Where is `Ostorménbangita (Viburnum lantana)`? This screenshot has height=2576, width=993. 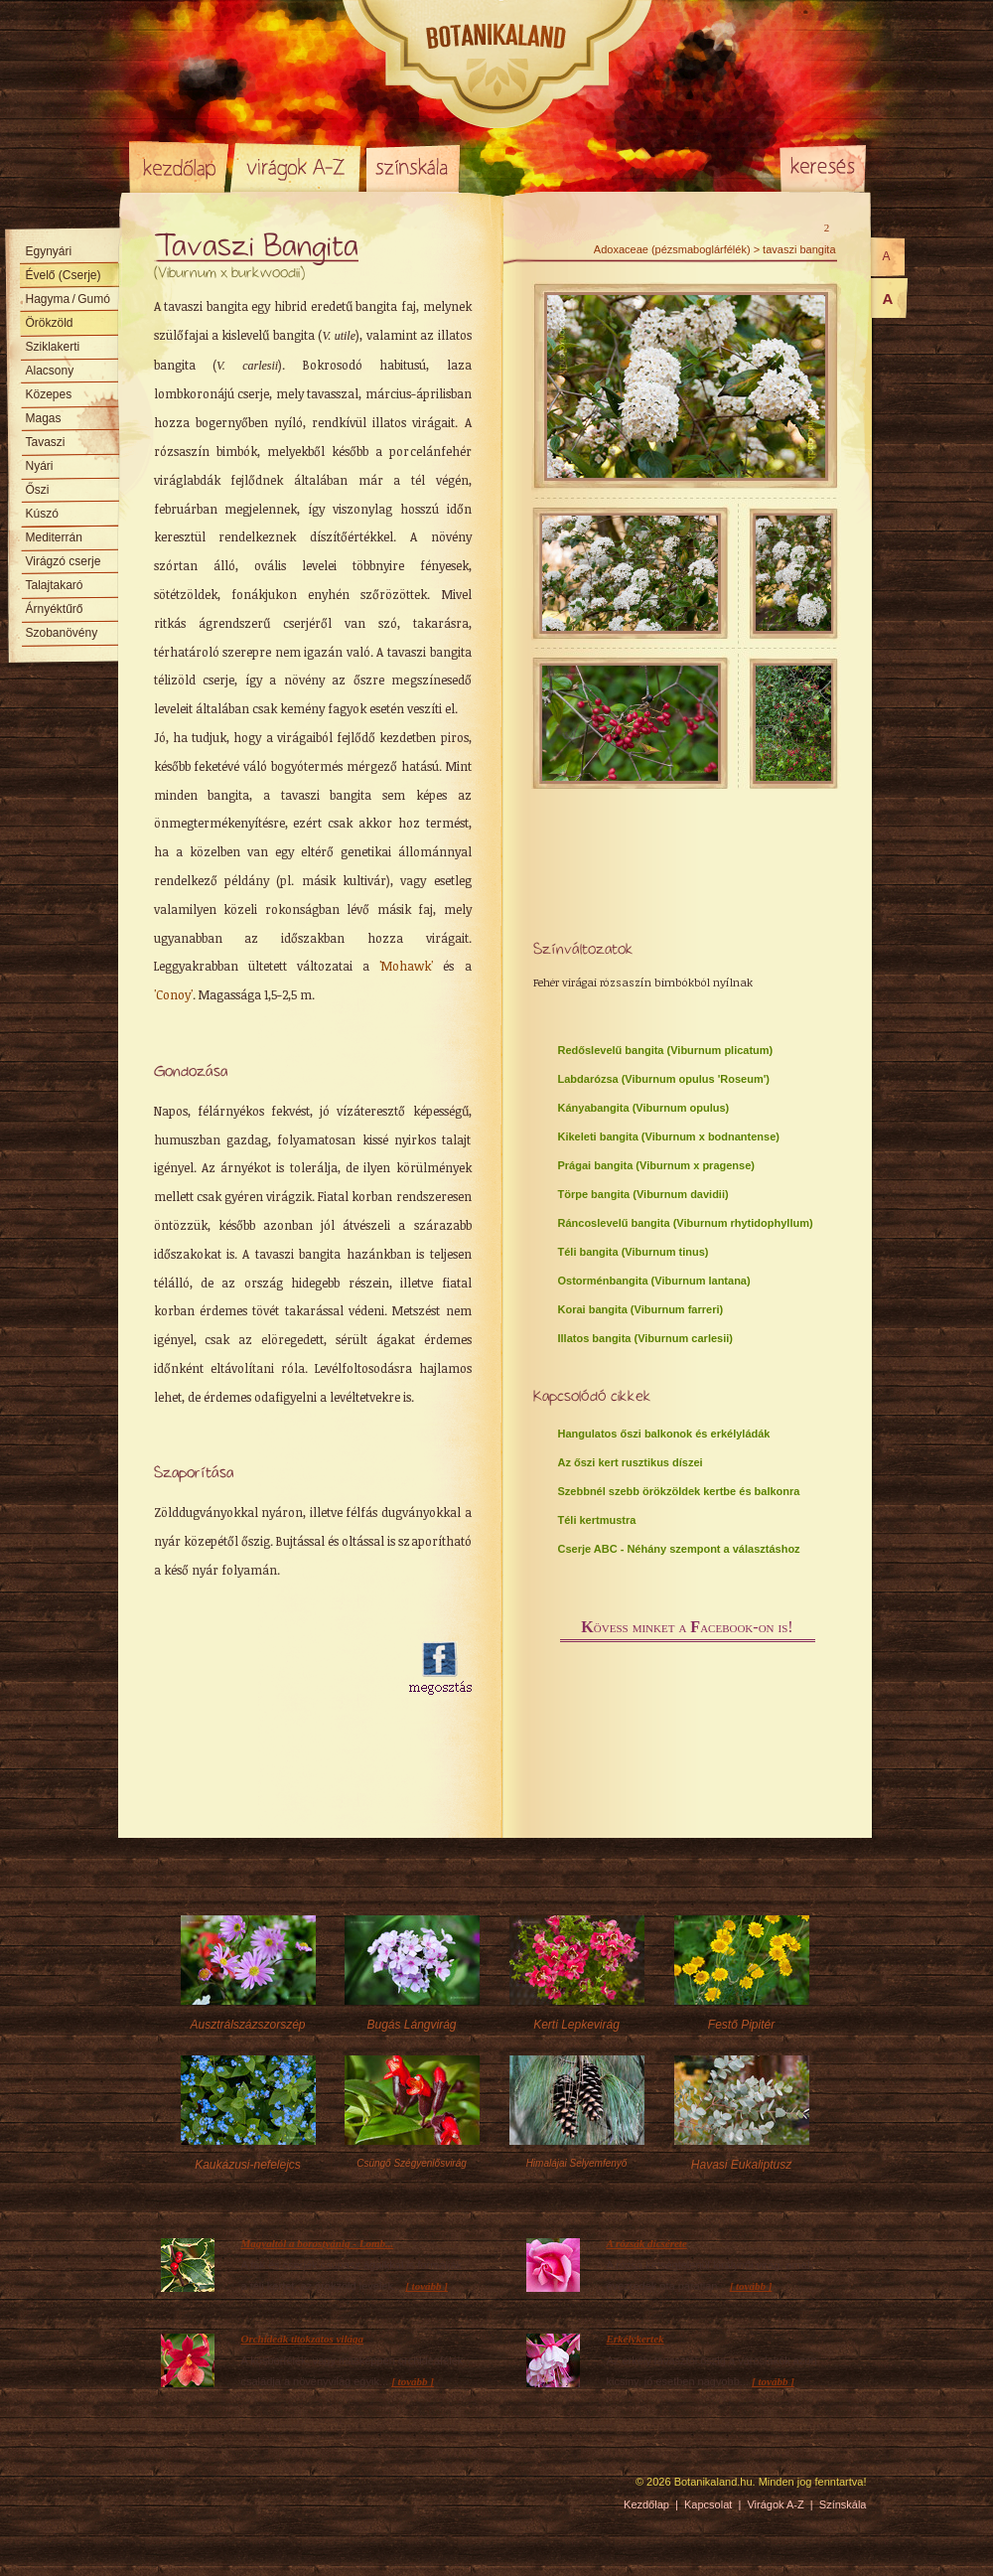 Ostorménbangita (Viburnum lantana) is located at coordinates (654, 1281).